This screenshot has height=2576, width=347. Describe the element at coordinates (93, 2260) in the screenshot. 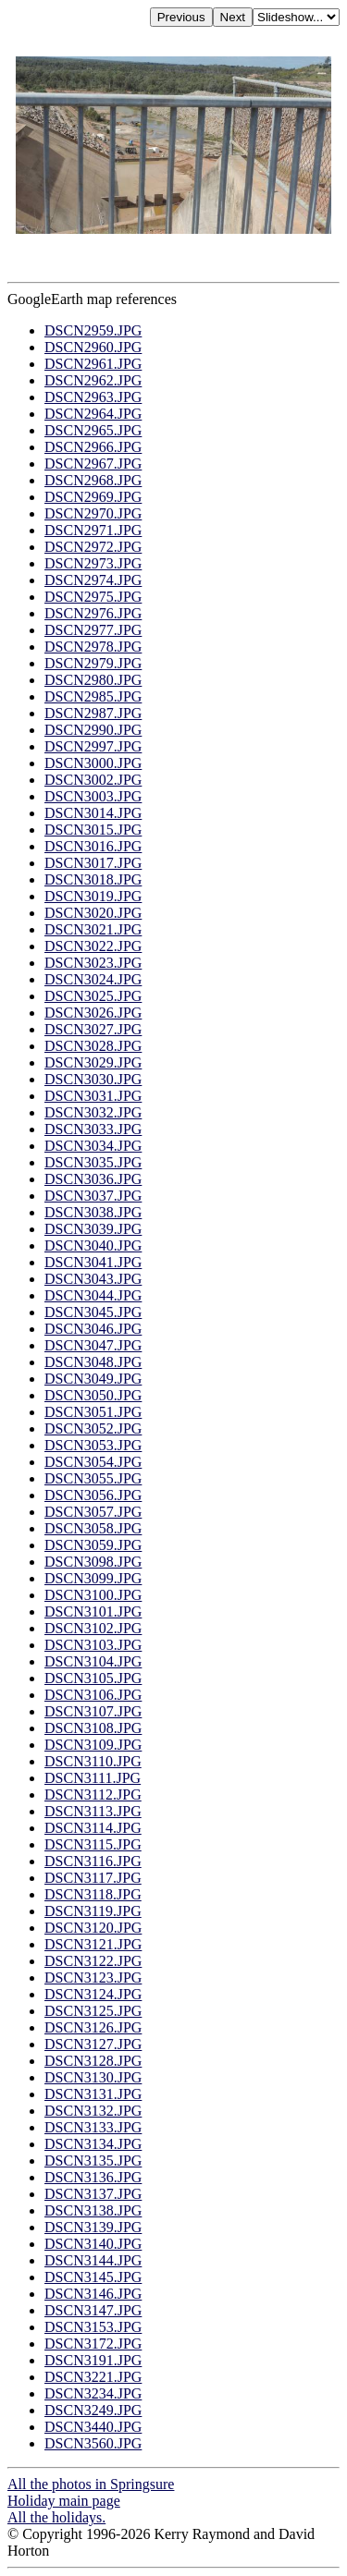

I see `DSCN3144.JPG` at that location.